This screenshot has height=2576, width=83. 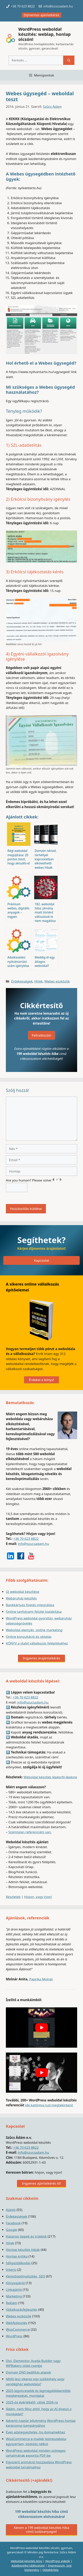 I want to click on Kérem a 199 weboldal készítés hiba című tudásanyagot!, so click(x=41, y=2529).